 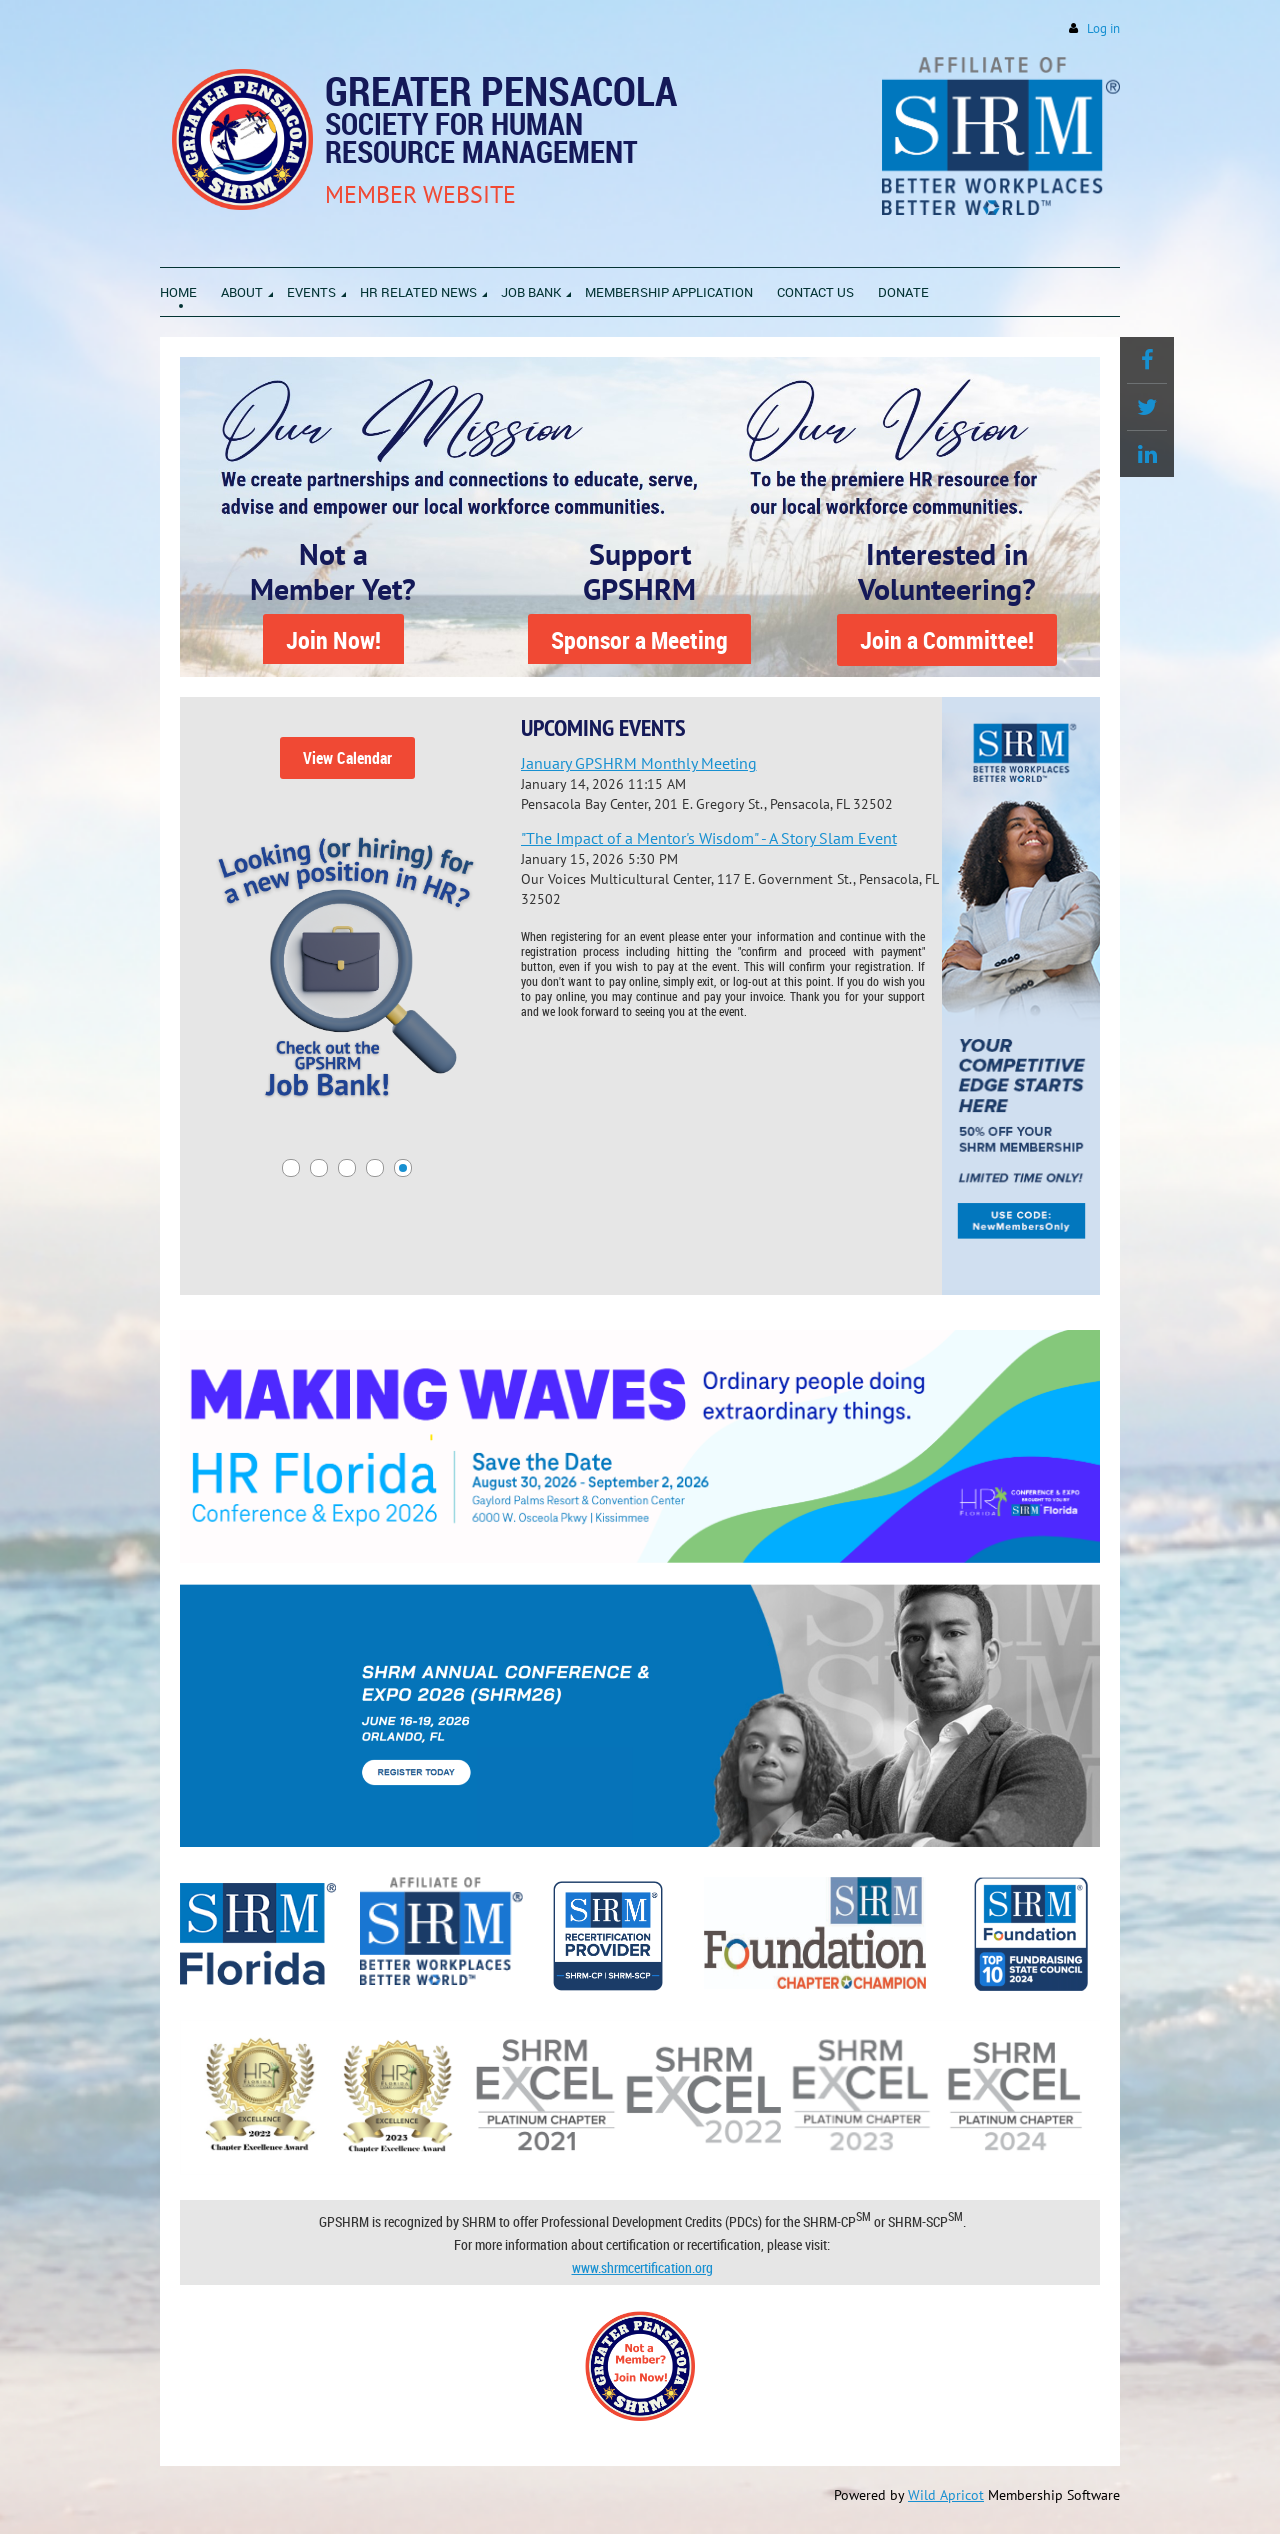 What do you see at coordinates (1103, 28) in the screenshot?
I see `Log in` at bounding box center [1103, 28].